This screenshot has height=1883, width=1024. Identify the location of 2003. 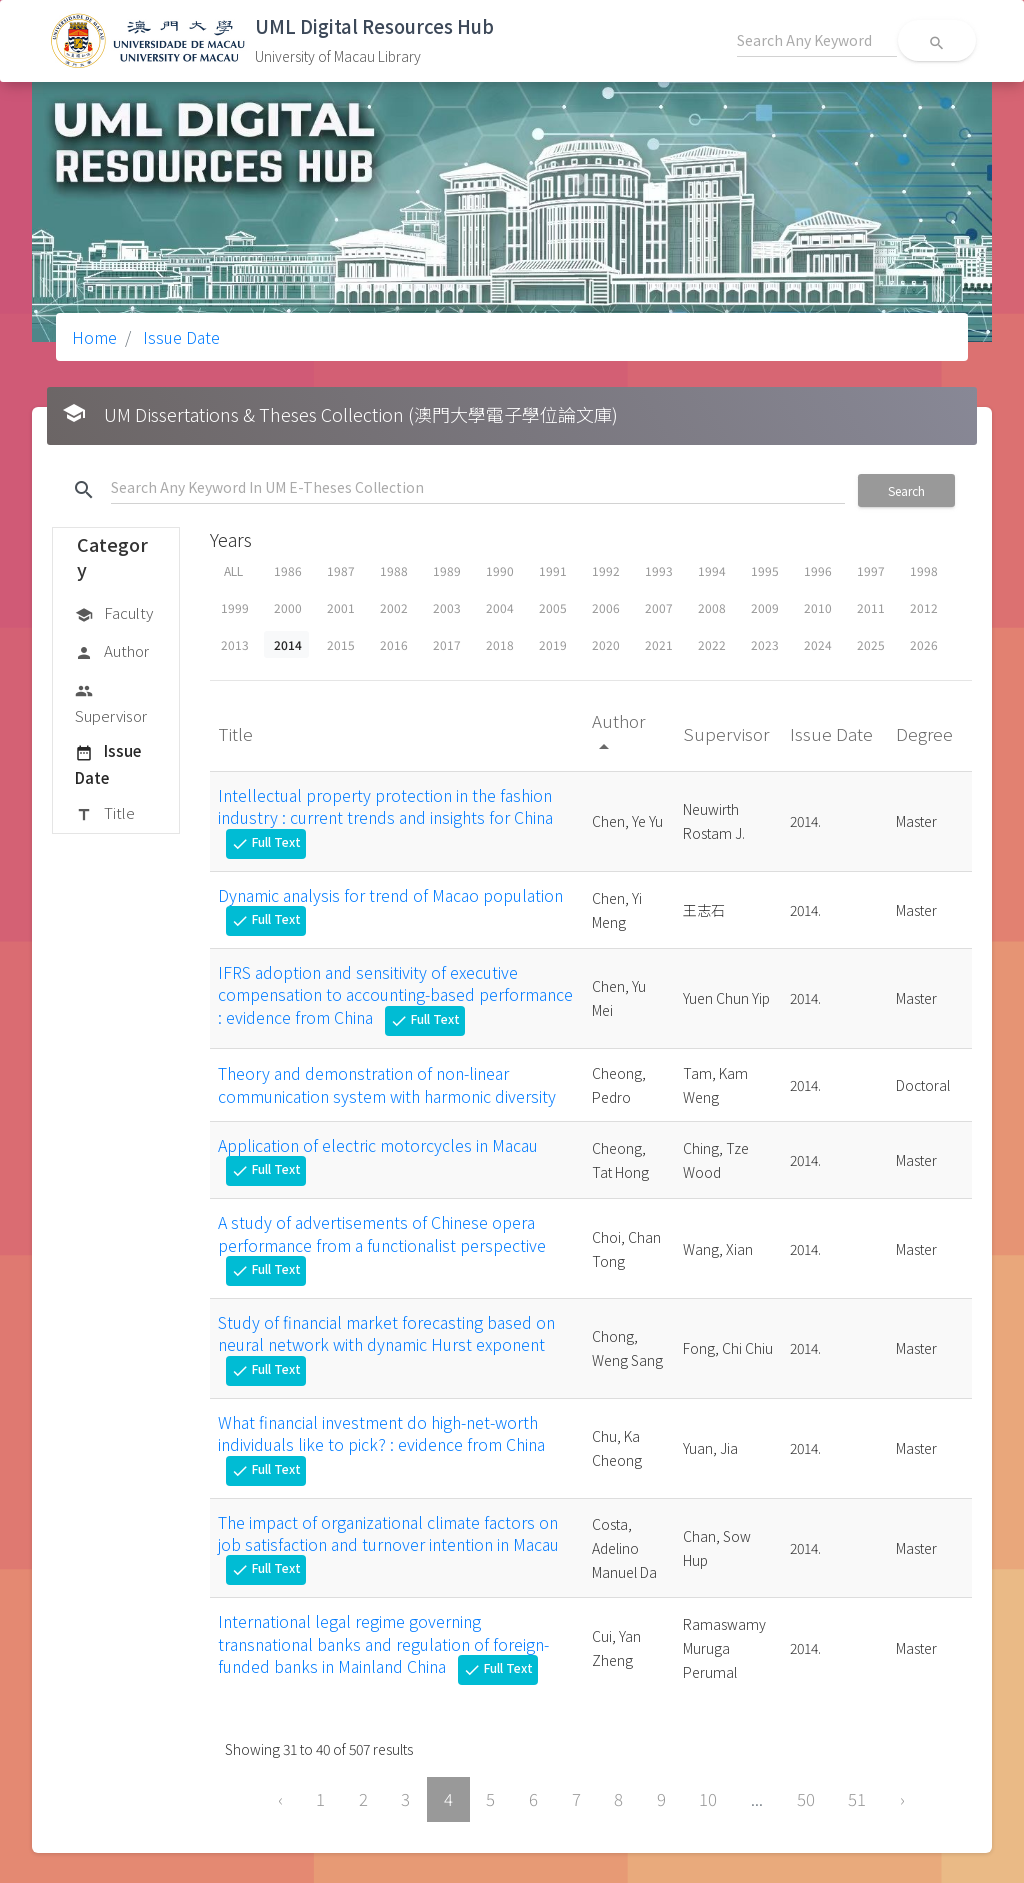
(447, 607).